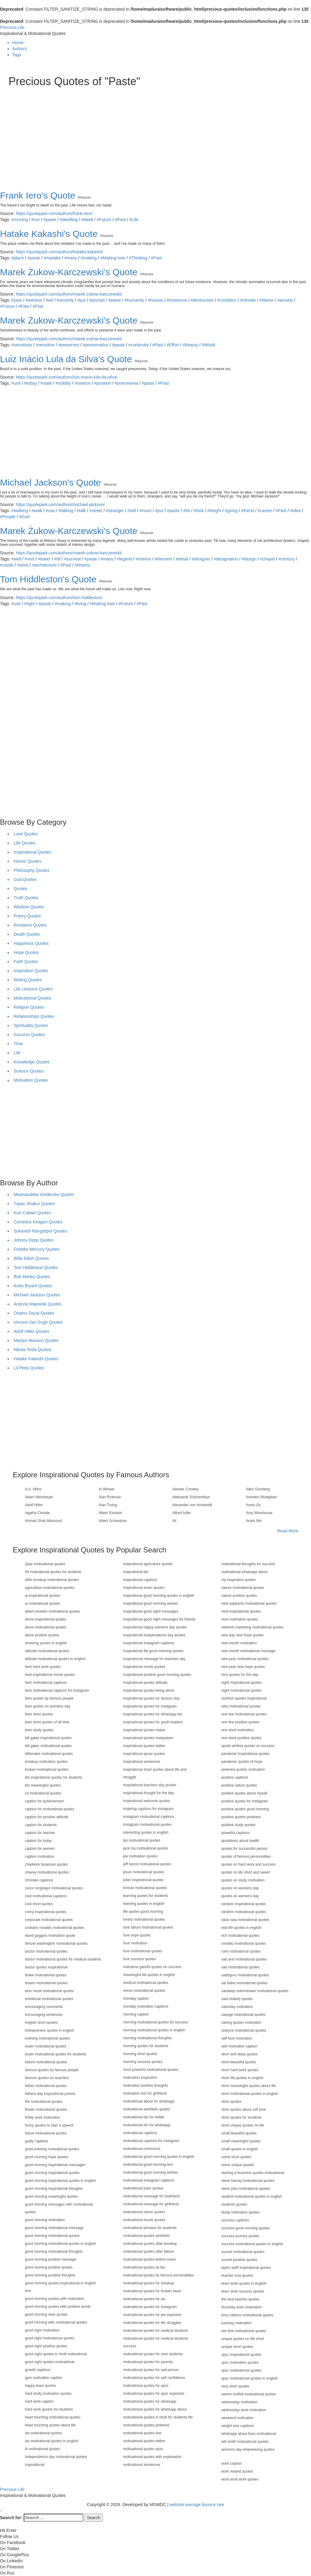 The height and width of the screenshot is (2576, 311). Describe the element at coordinates (152, 2457) in the screenshot. I see `motivational quotes with explanation` at that location.